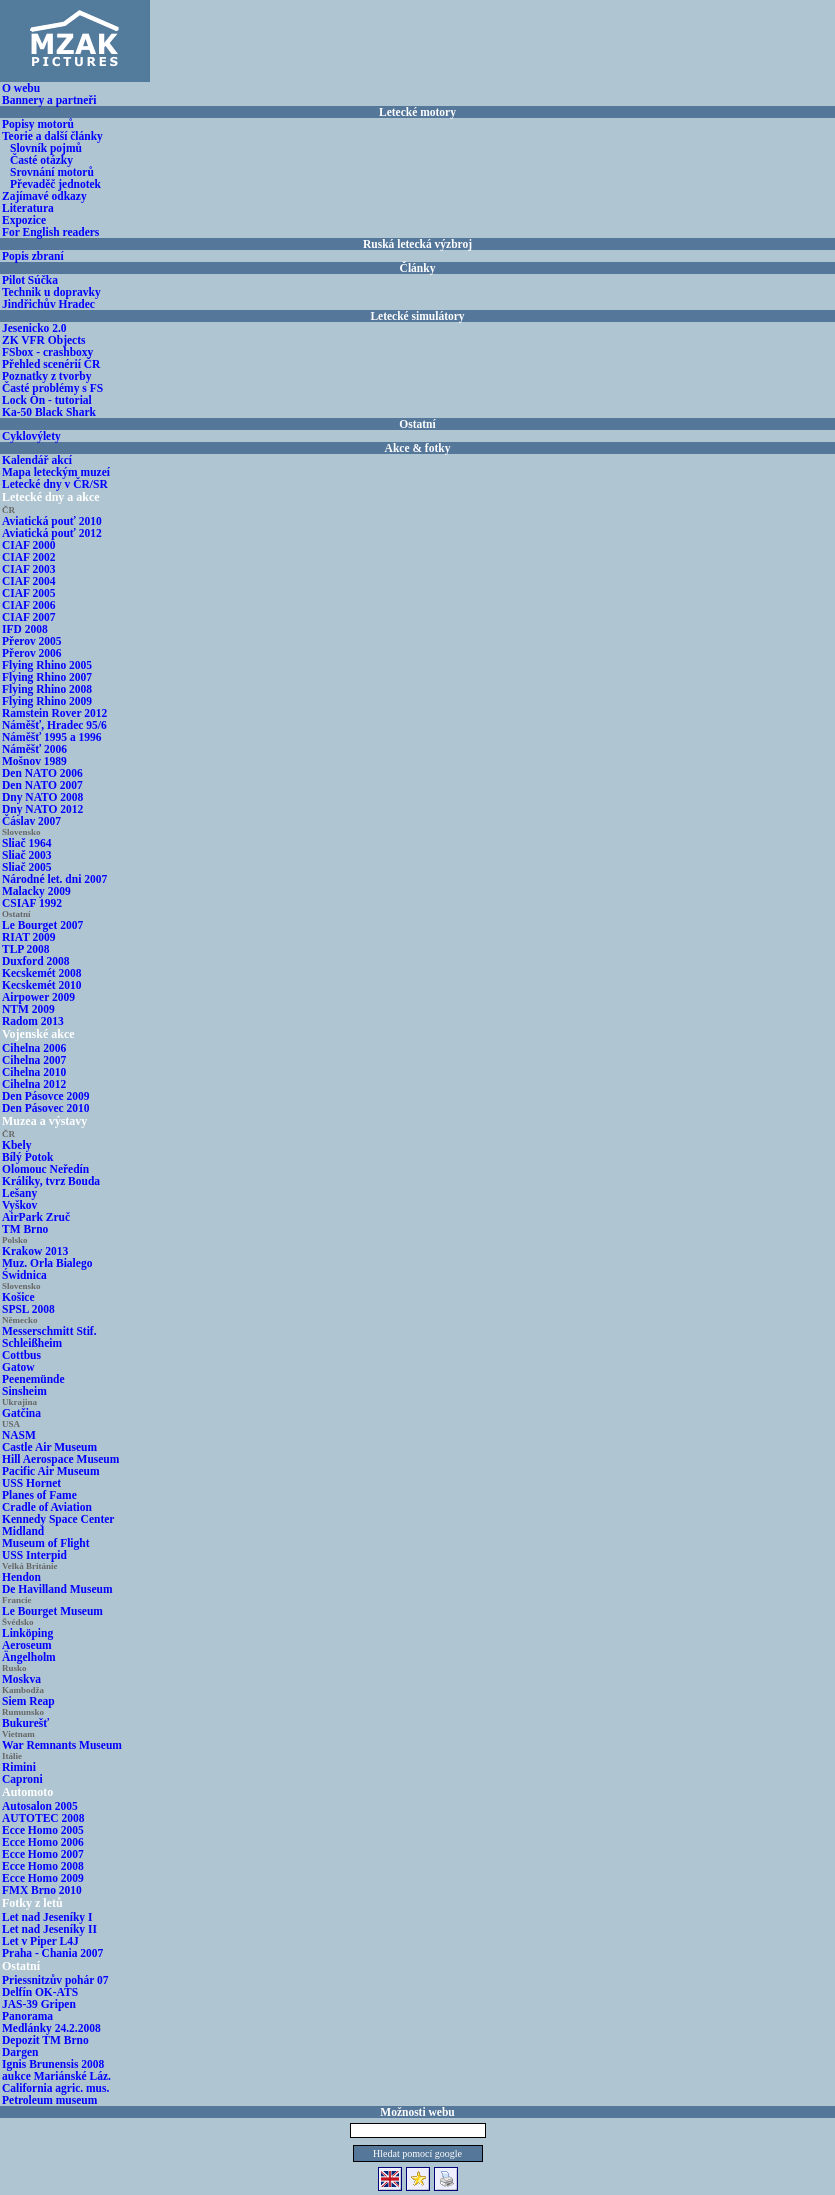 This screenshot has width=835, height=2195. What do you see at coordinates (35, 1251) in the screenshot?
I see `Krakow 2013` at bounding box center [35, 1251].